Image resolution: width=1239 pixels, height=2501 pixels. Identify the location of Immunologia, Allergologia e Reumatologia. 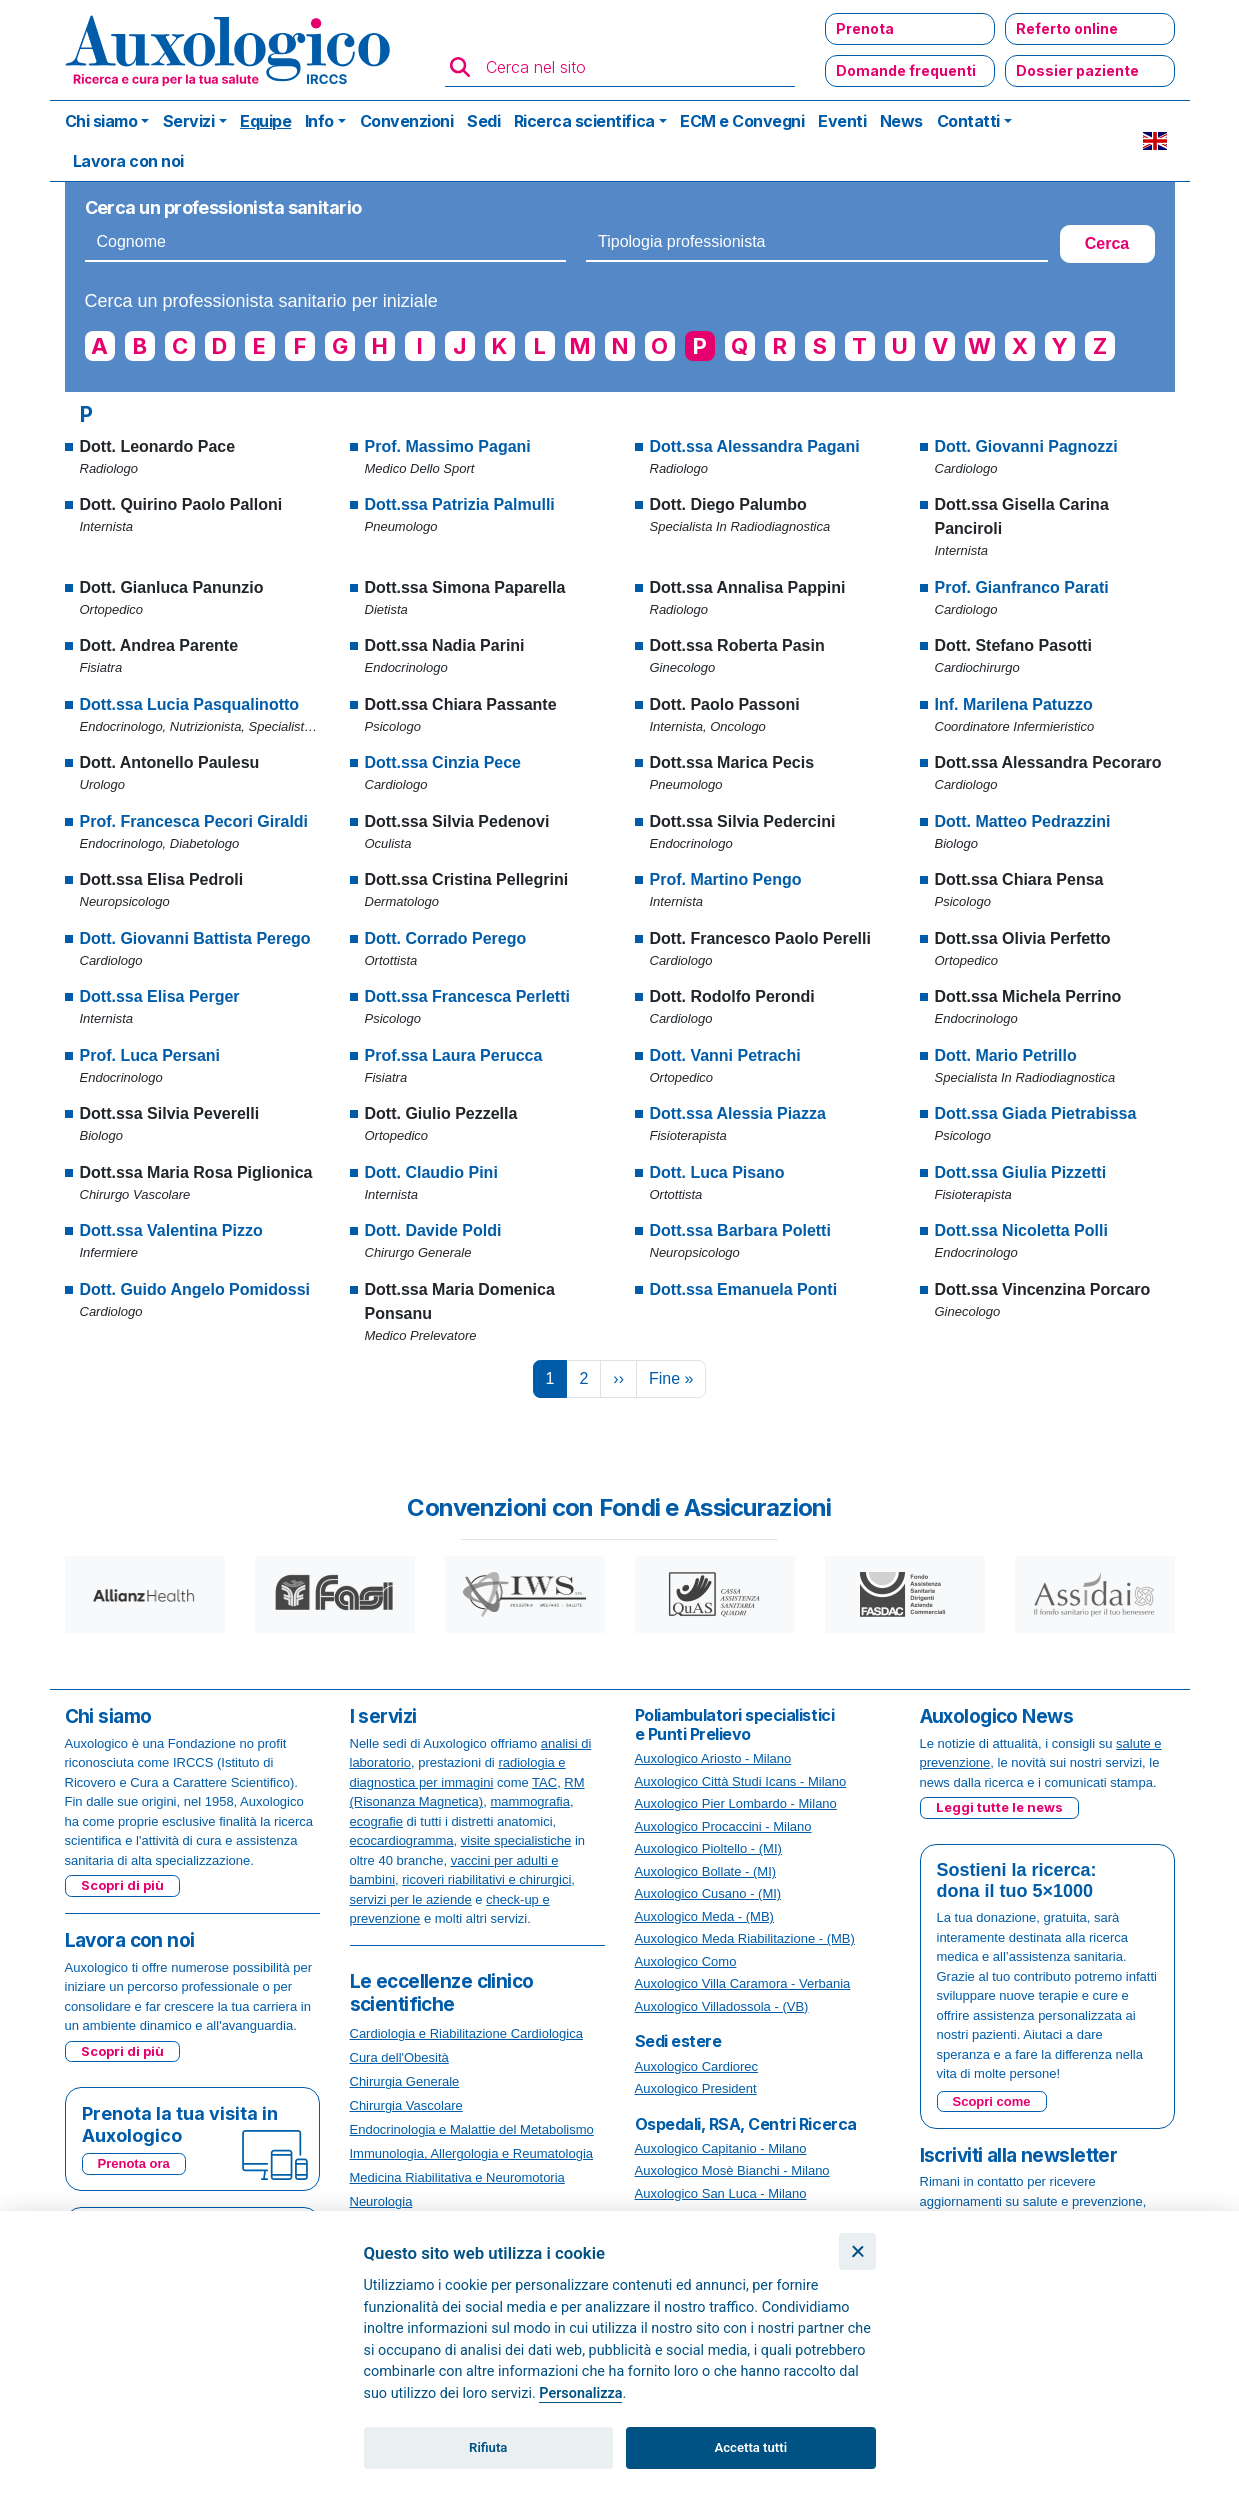
(472, 2153).